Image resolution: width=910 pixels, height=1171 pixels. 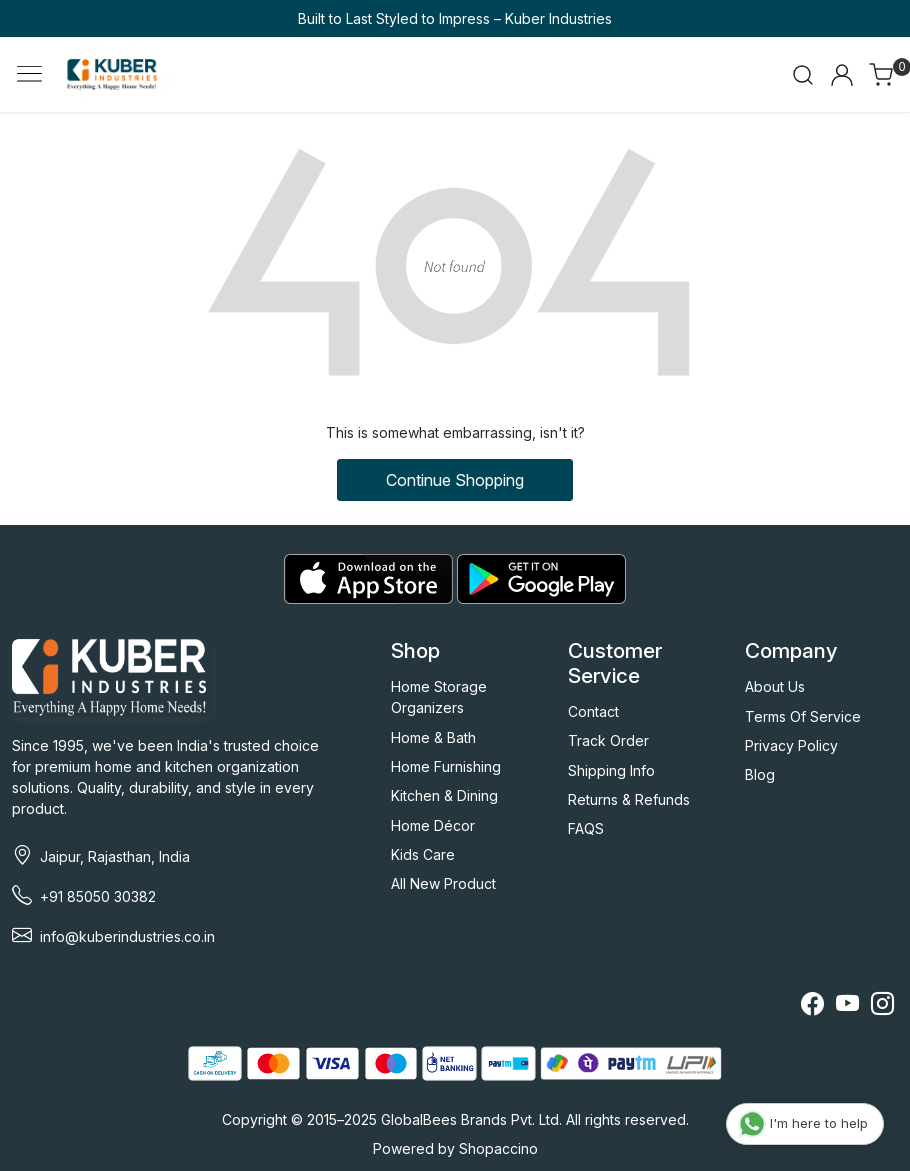 What do you see at coordinates (446, 766) in the screenshot?
I see `Home Furnishing` at bounding box center [446, 766].